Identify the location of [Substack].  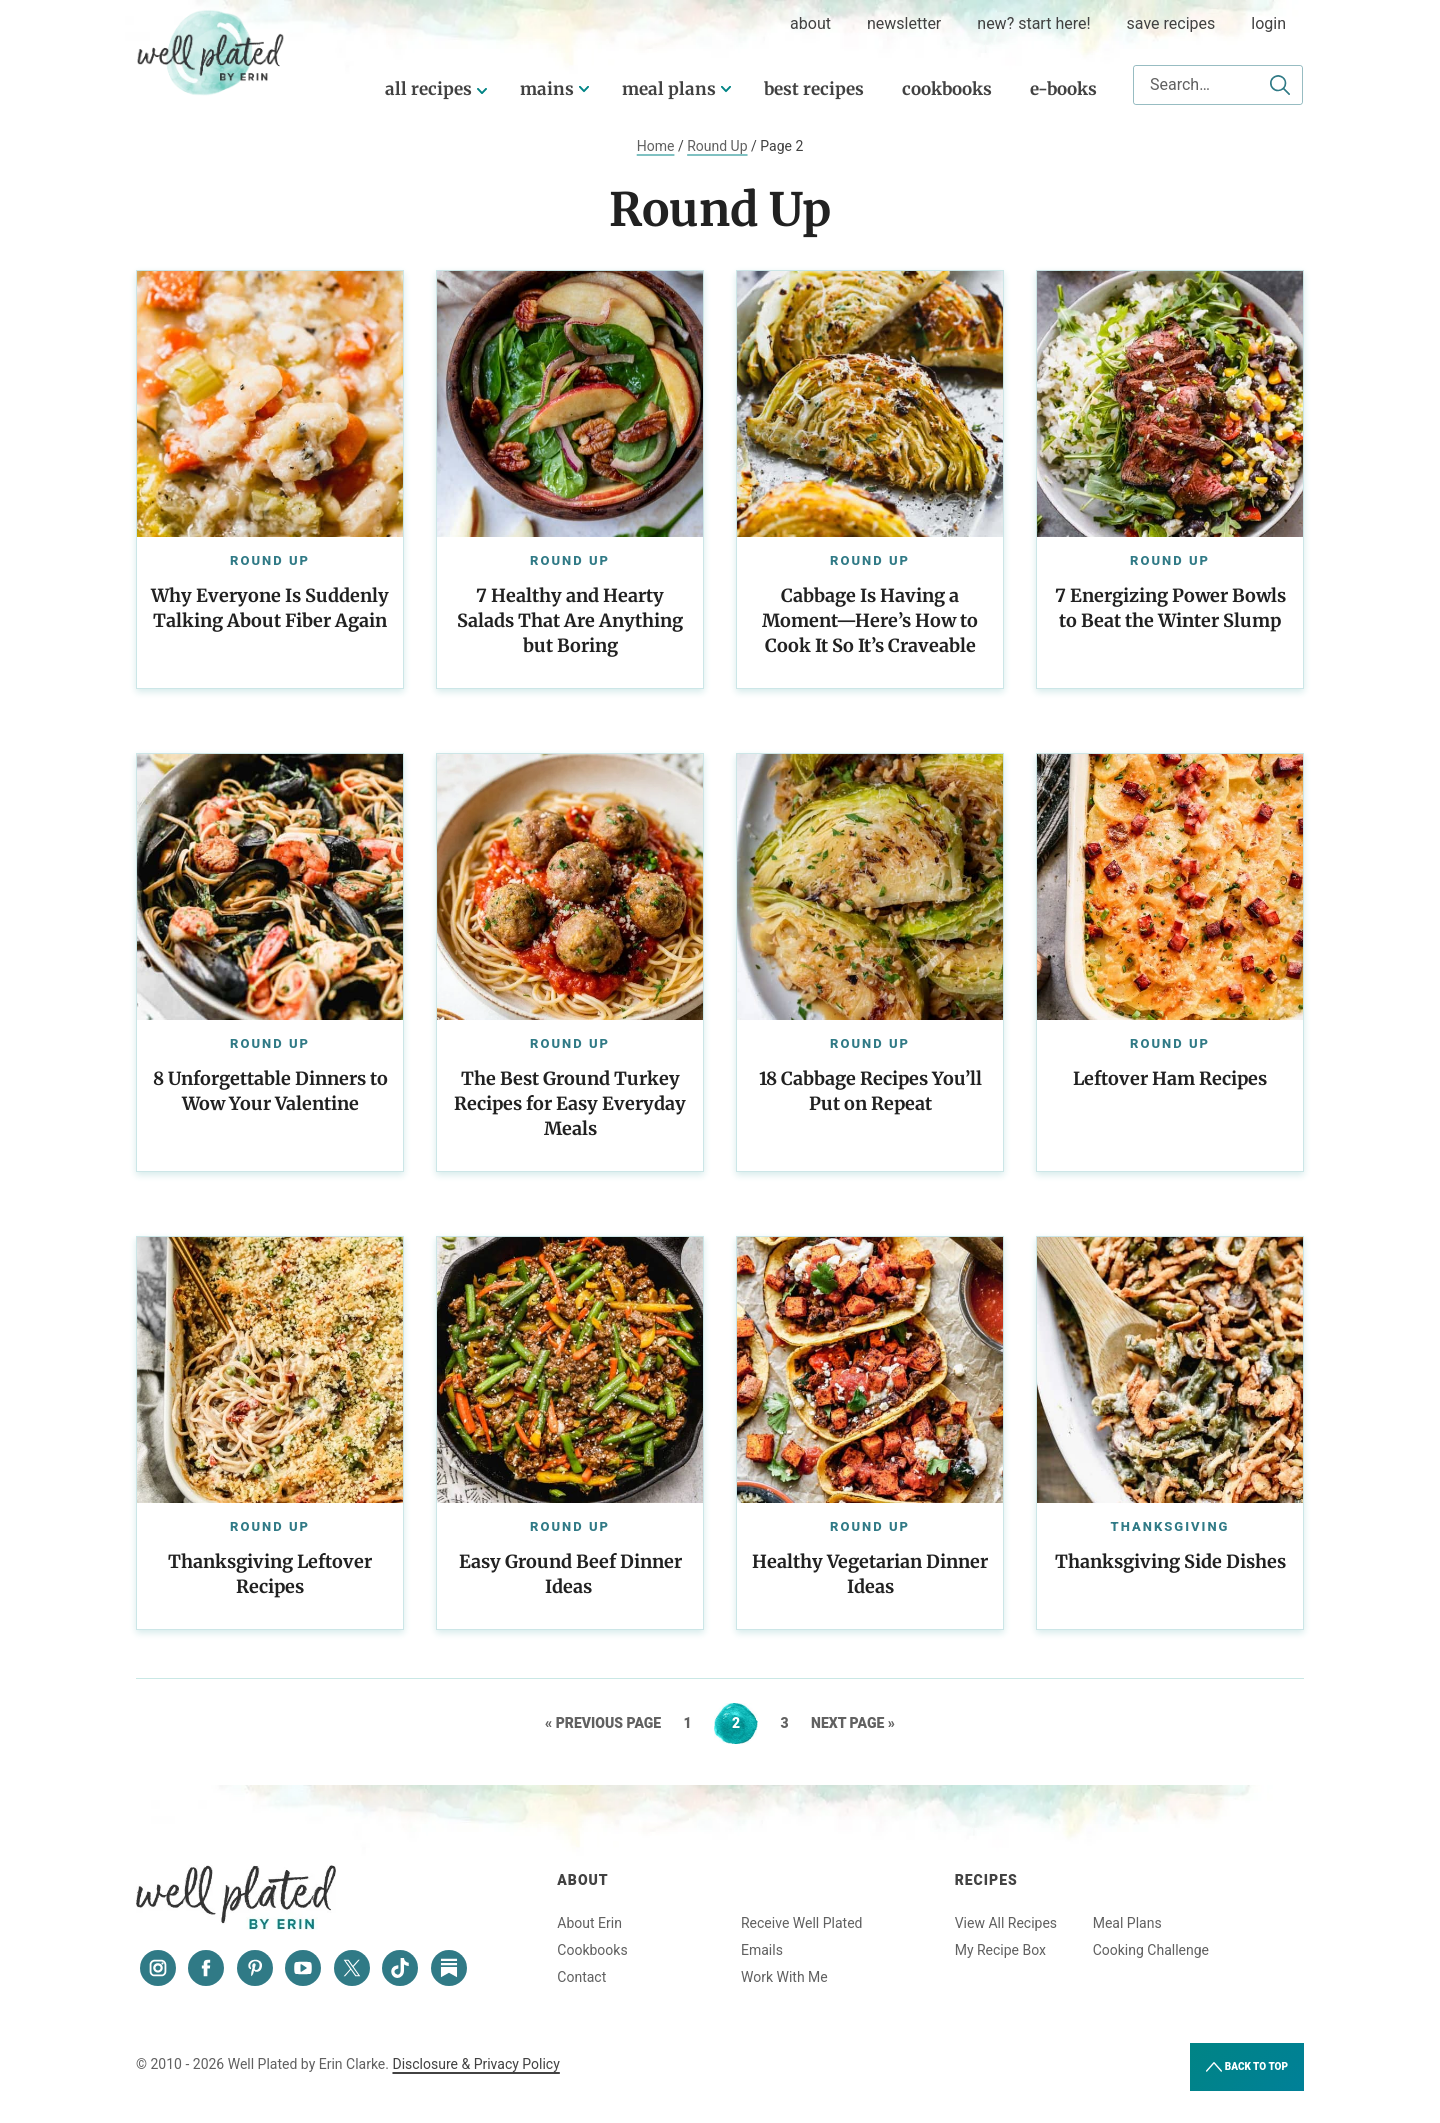
(449, 1968).